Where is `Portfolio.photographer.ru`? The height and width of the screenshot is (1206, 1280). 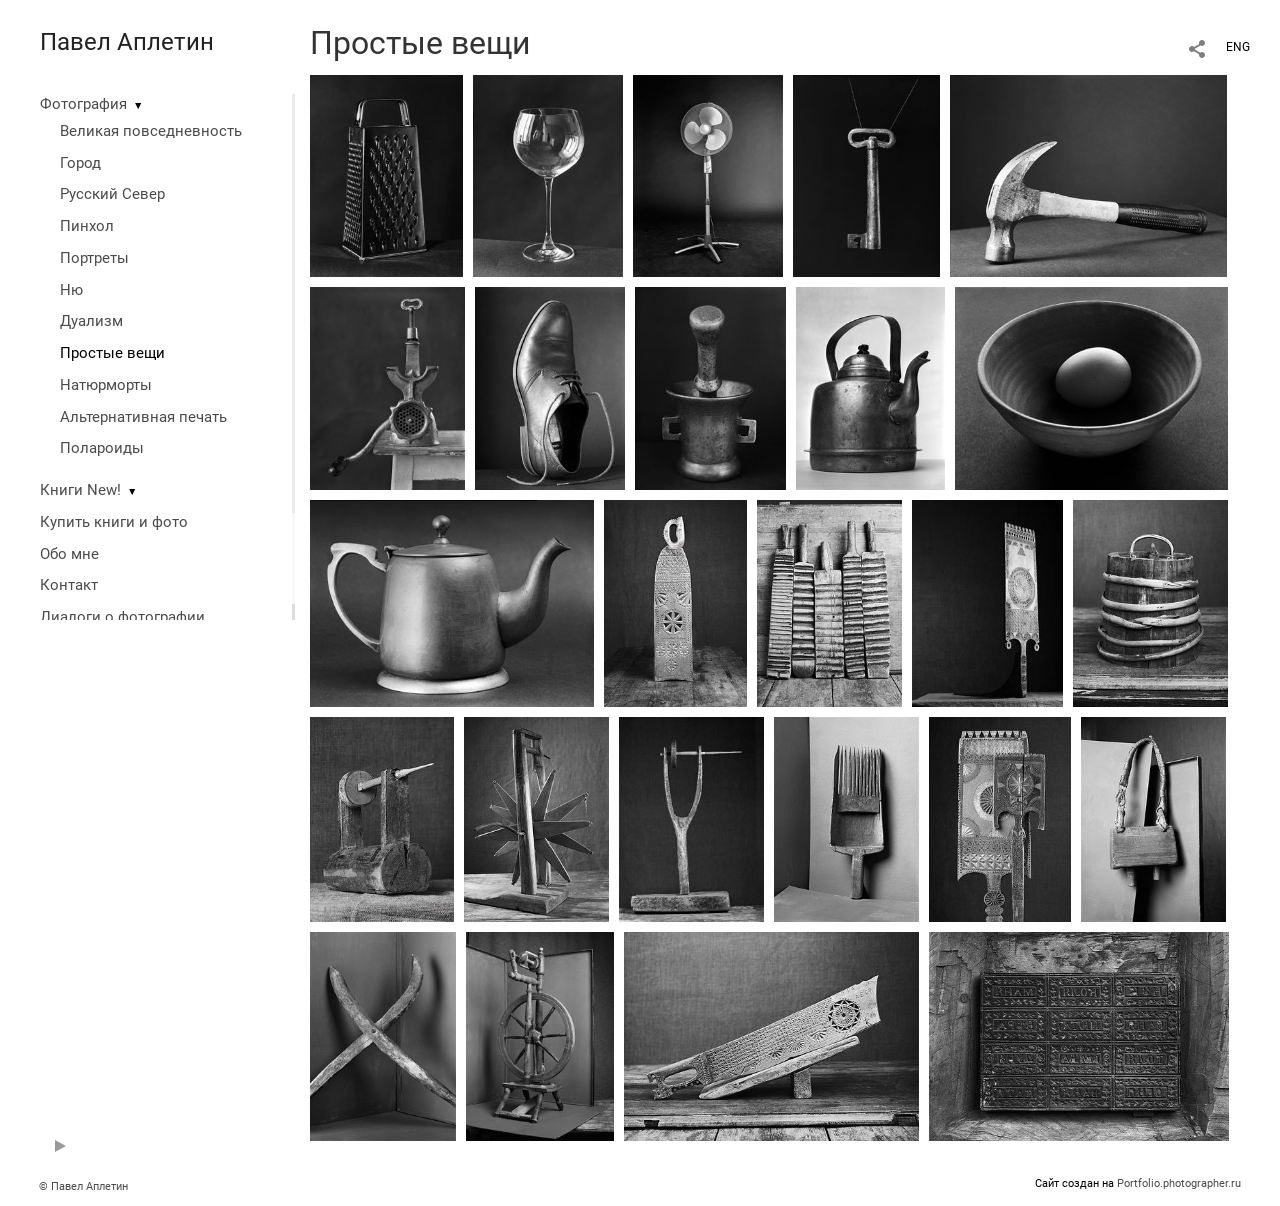 Portfolio.photographer.ru is located at coordinates (1179, 1183).